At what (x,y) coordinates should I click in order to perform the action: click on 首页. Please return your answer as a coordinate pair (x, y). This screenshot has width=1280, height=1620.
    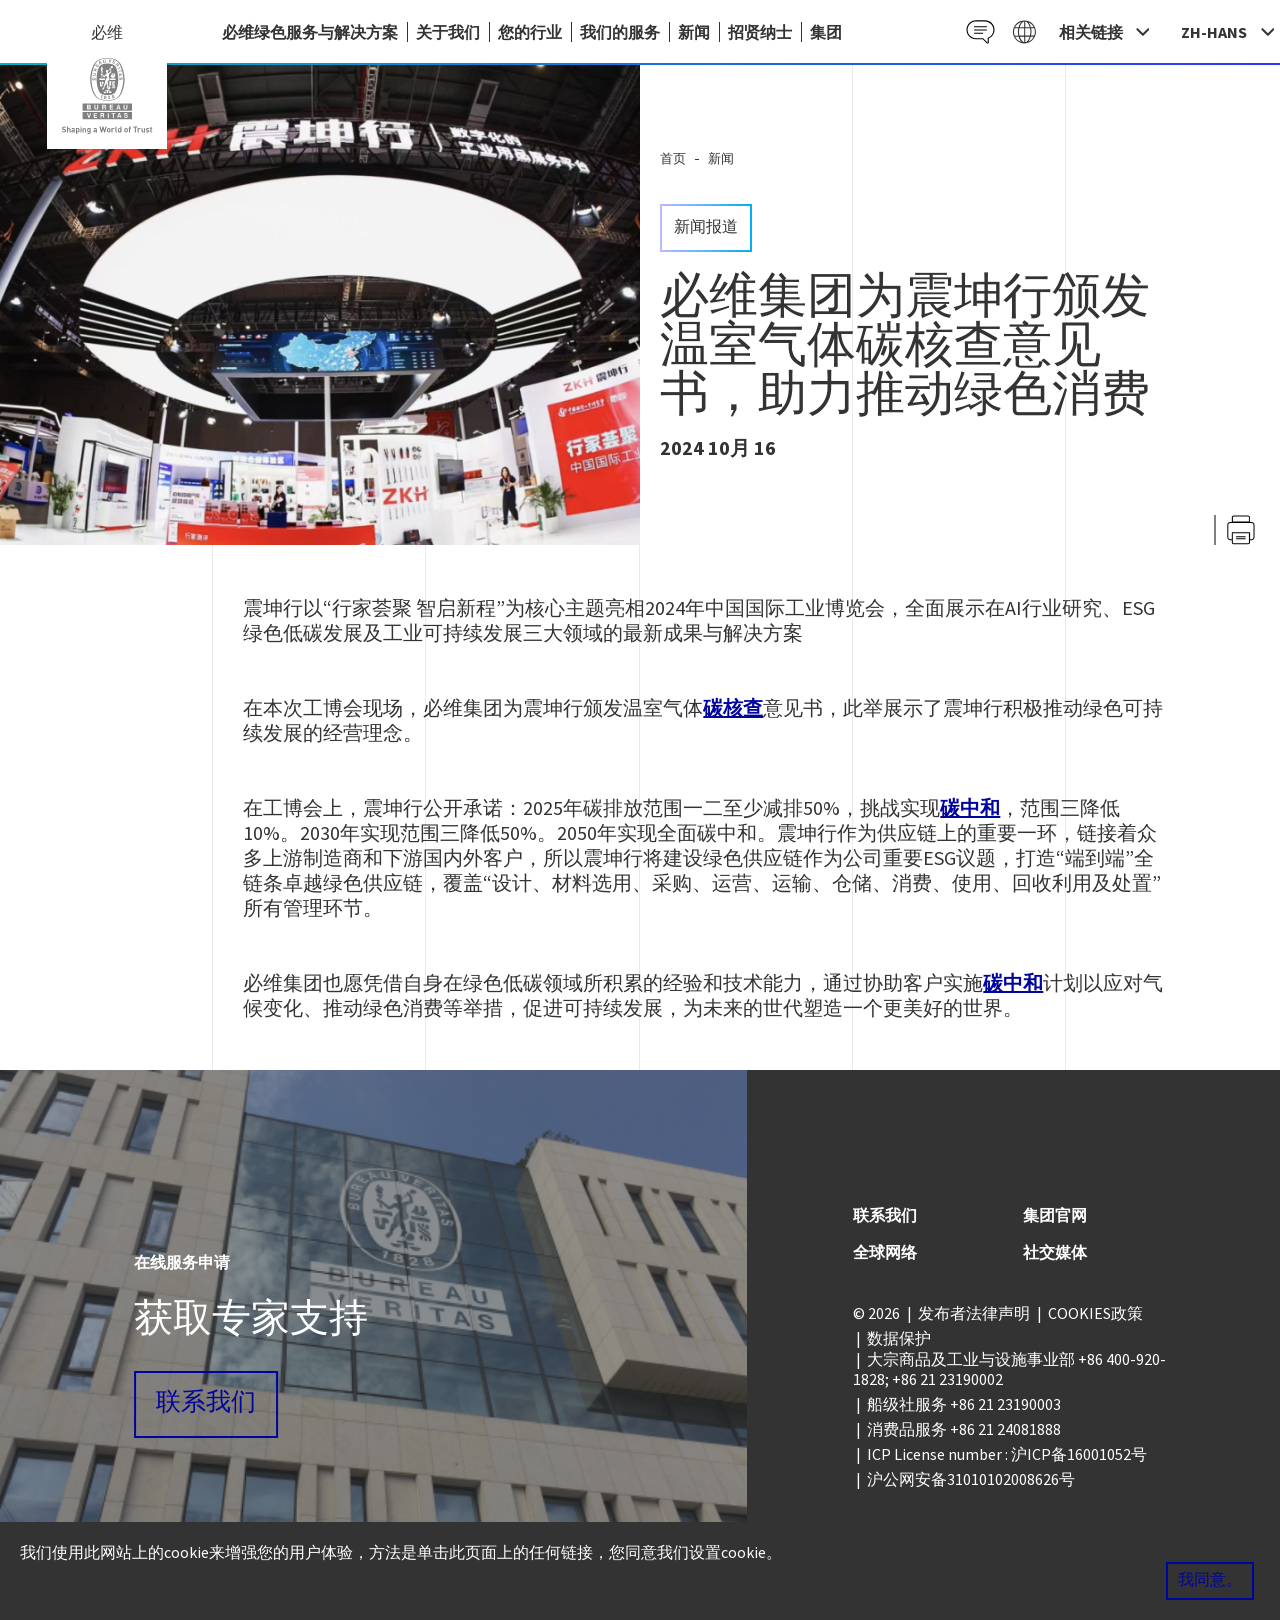
    Looking at the image, I should click on (673, 158).